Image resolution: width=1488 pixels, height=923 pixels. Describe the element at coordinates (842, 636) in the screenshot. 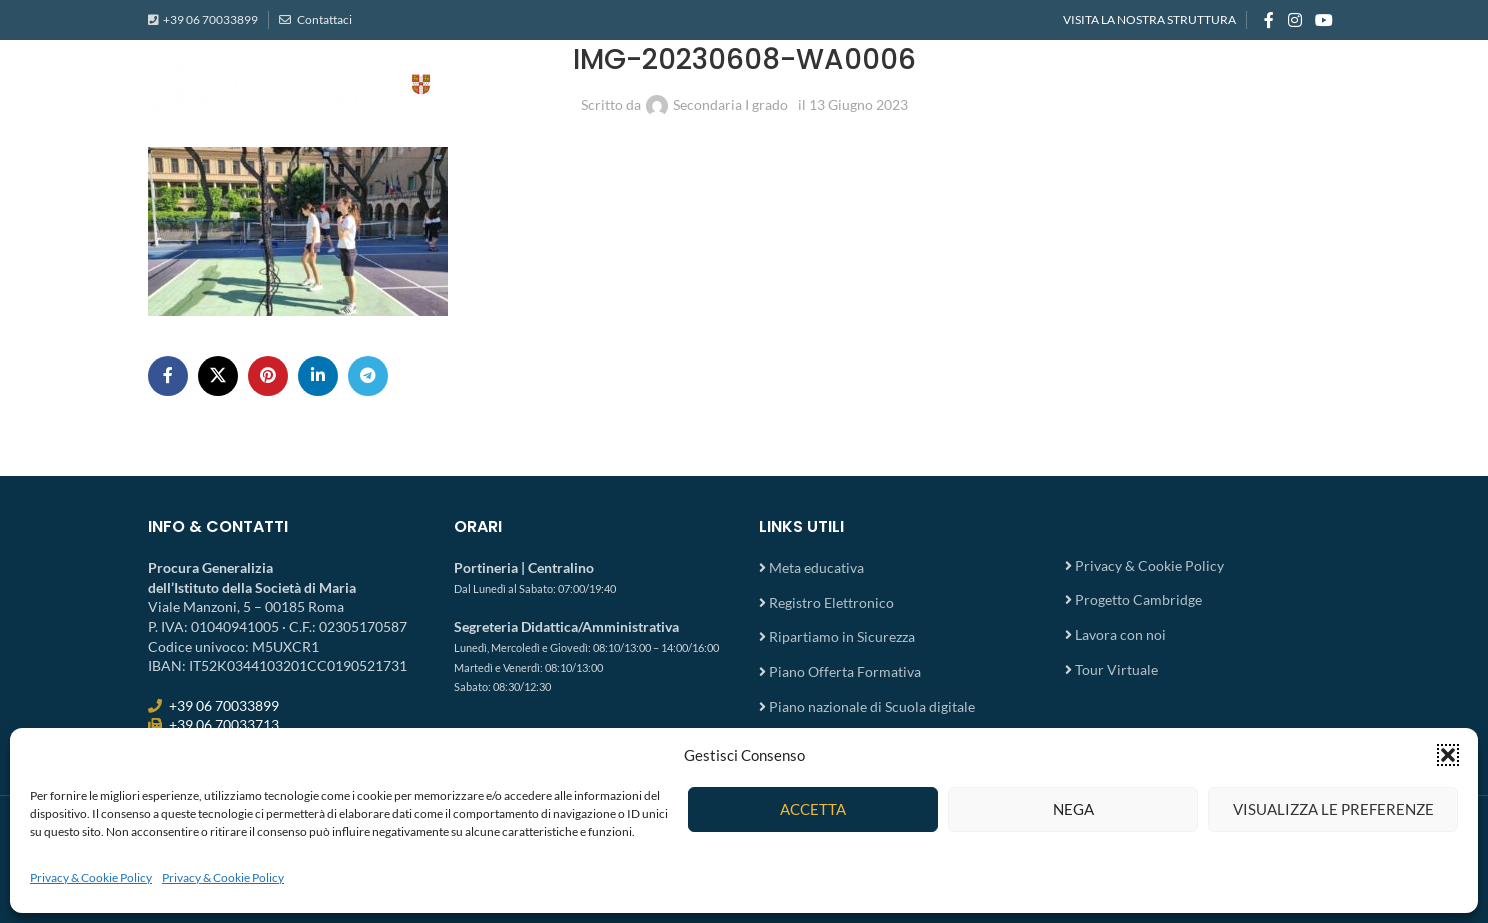

I see `Ripartiamo in Sicurezza` at that location.